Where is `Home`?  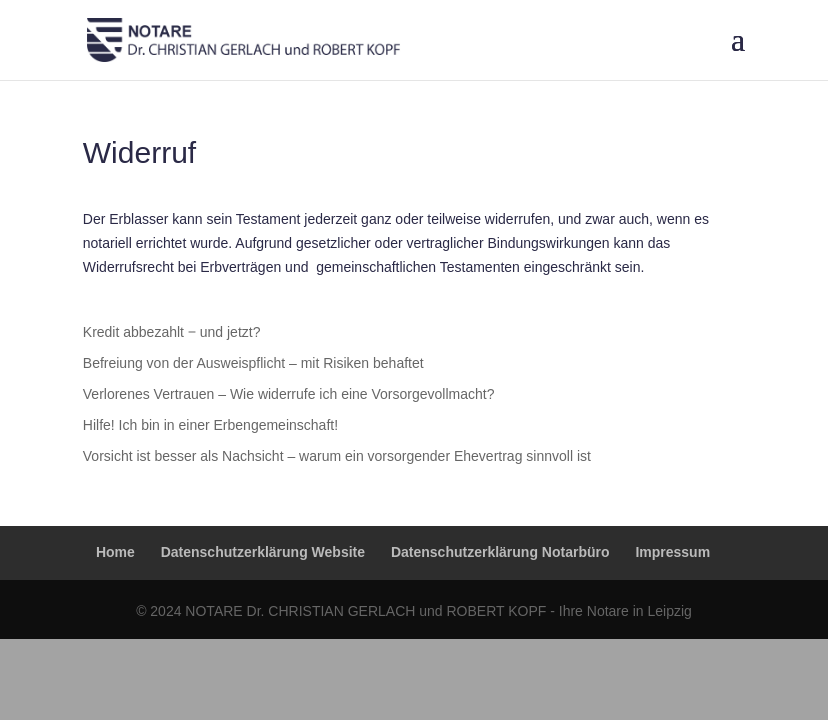 Home is located at coordinates (115, 552).